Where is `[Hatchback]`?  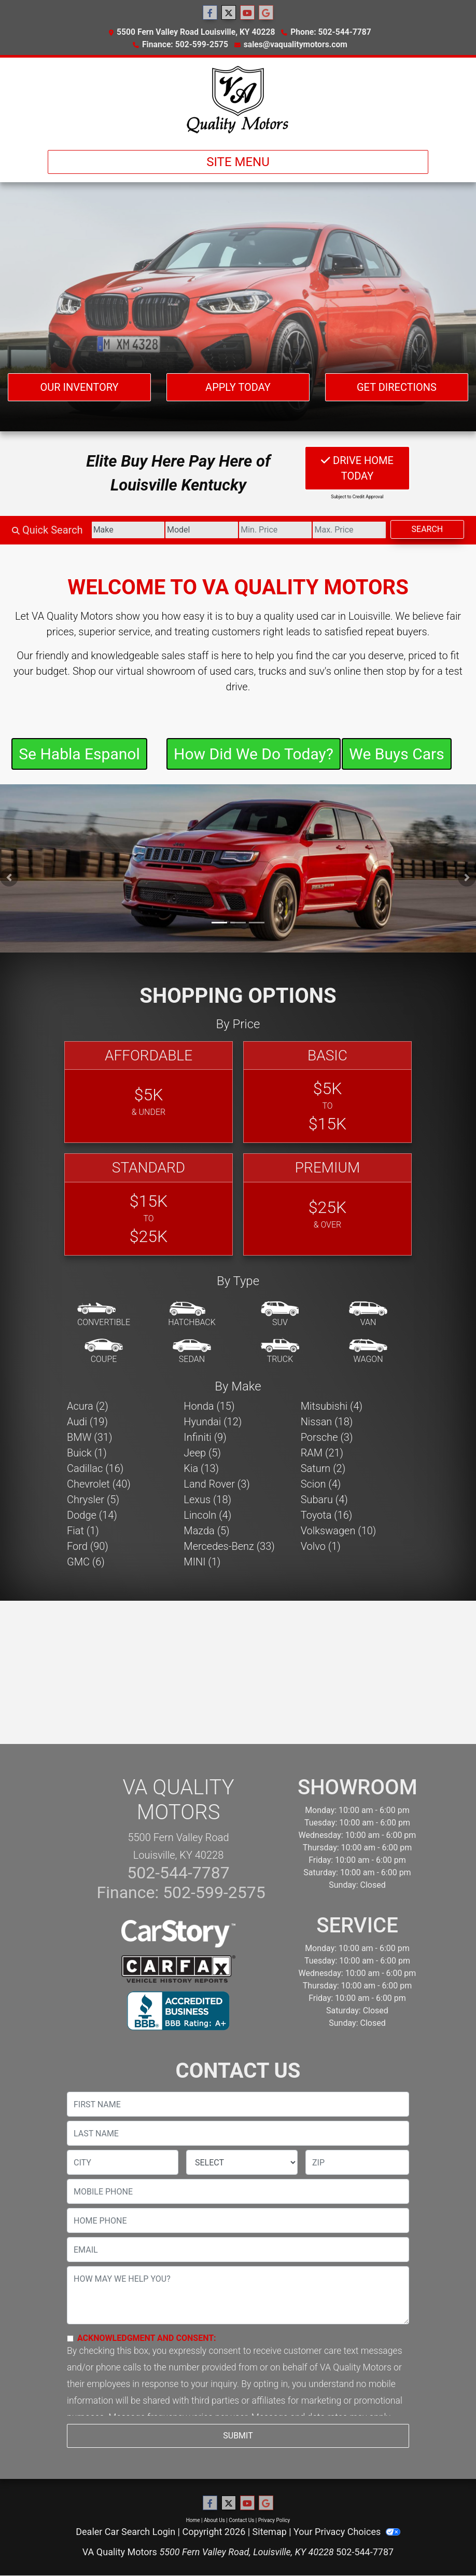 [Hatchback] is located at coordinates (192, 1315).